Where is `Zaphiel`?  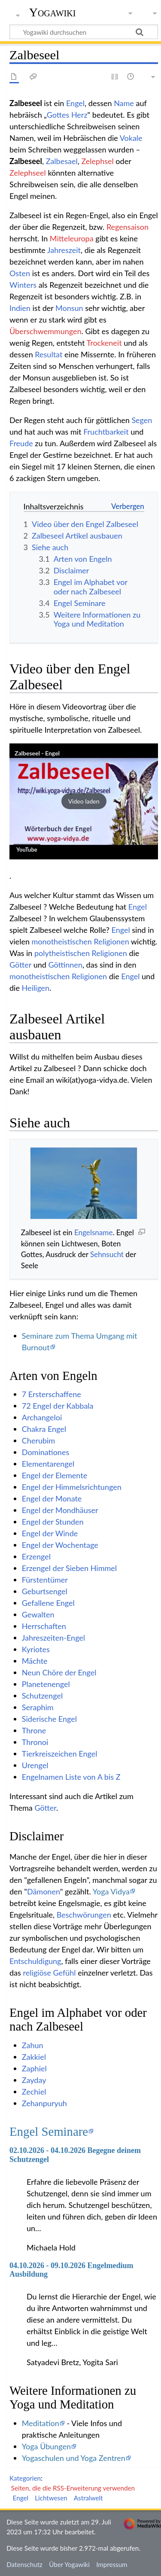 Zaphiel is located at coordinates (34, 2068).